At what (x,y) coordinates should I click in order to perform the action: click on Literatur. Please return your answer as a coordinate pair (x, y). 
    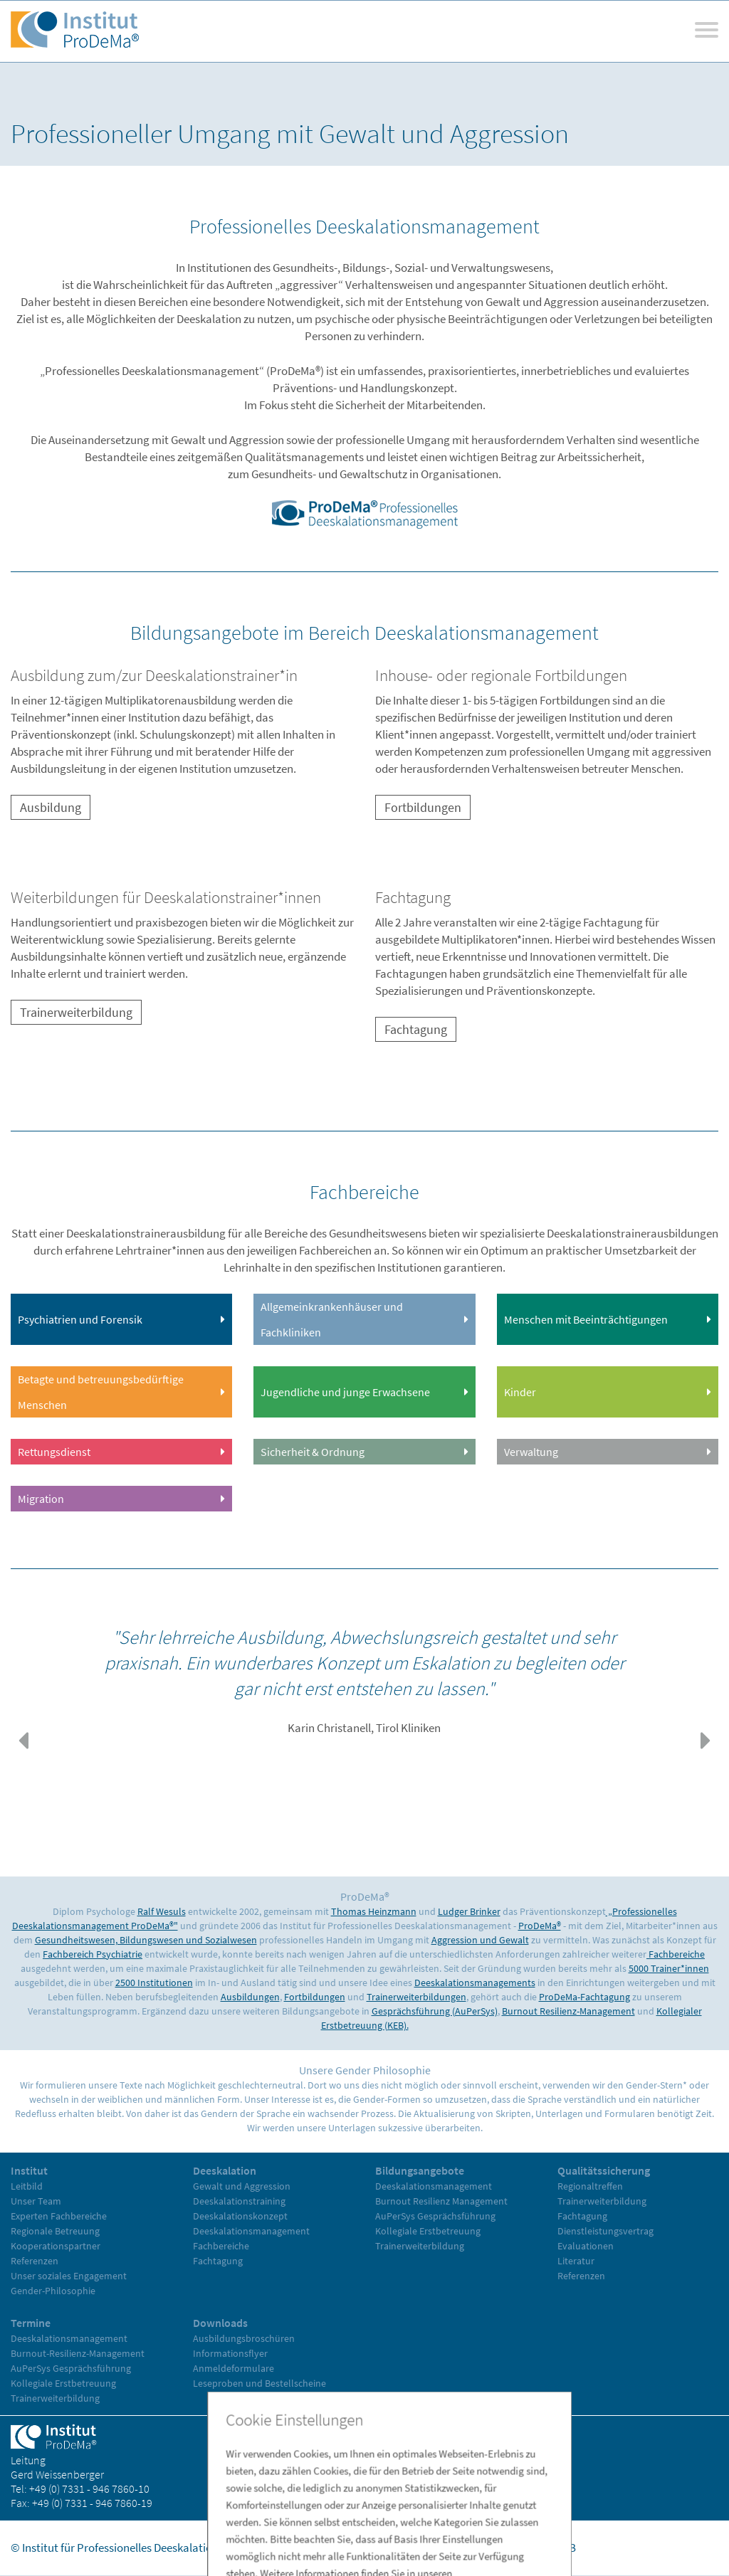
    Looking at the image, I should click on (575, 2260).